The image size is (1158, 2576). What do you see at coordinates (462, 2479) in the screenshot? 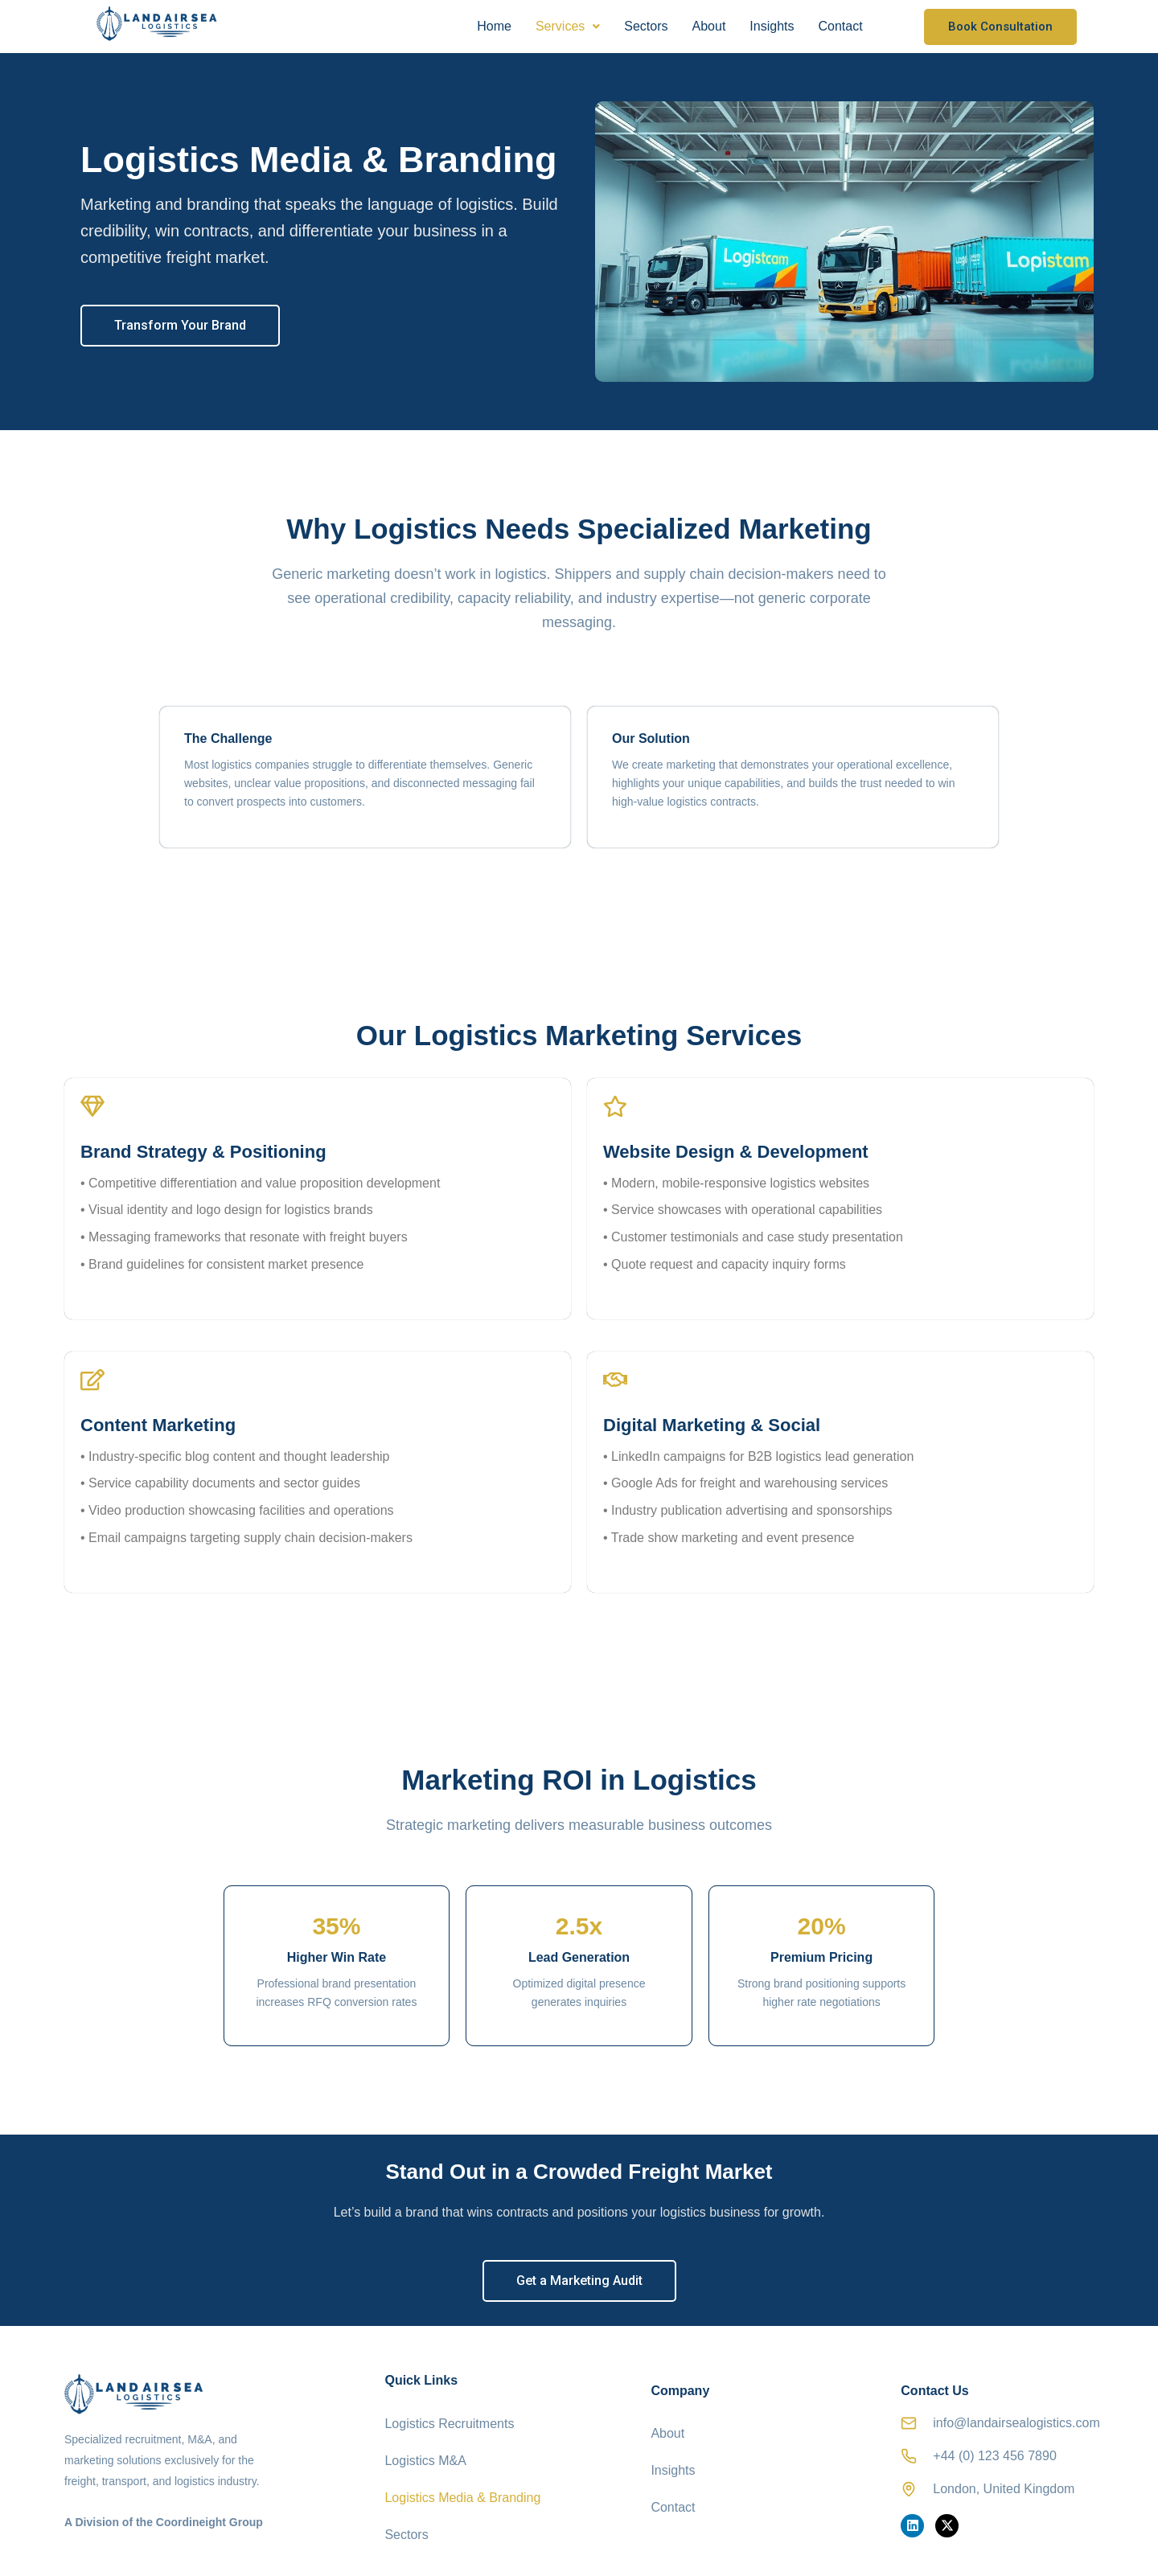
I see `Logistics Media & Branding` at bounding box center [462, 2479].